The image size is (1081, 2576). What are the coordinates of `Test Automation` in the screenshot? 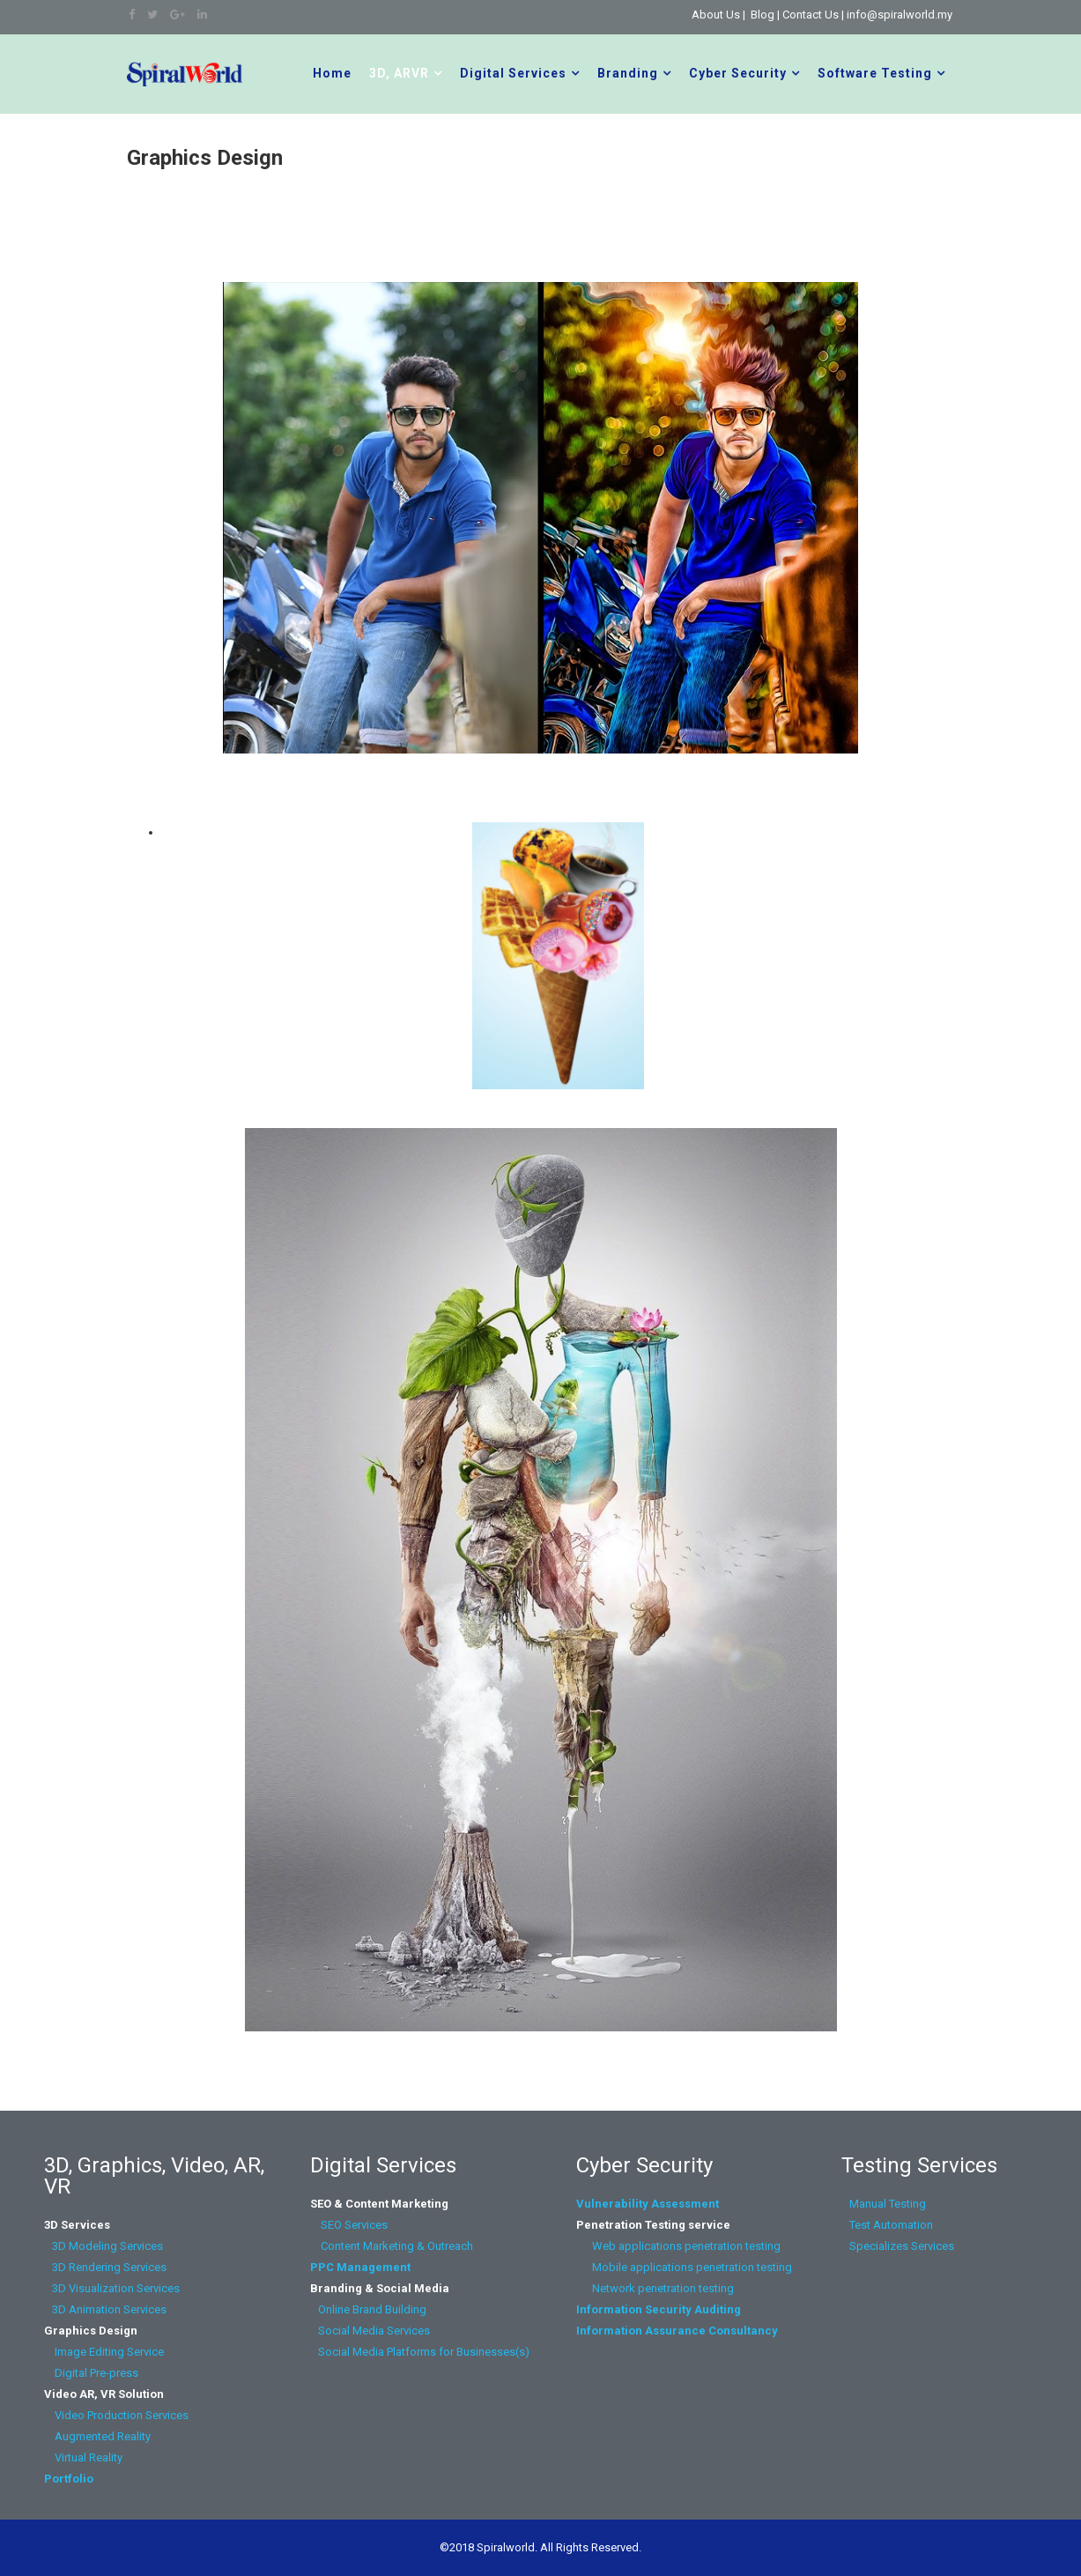 It's located at (890, 2224).